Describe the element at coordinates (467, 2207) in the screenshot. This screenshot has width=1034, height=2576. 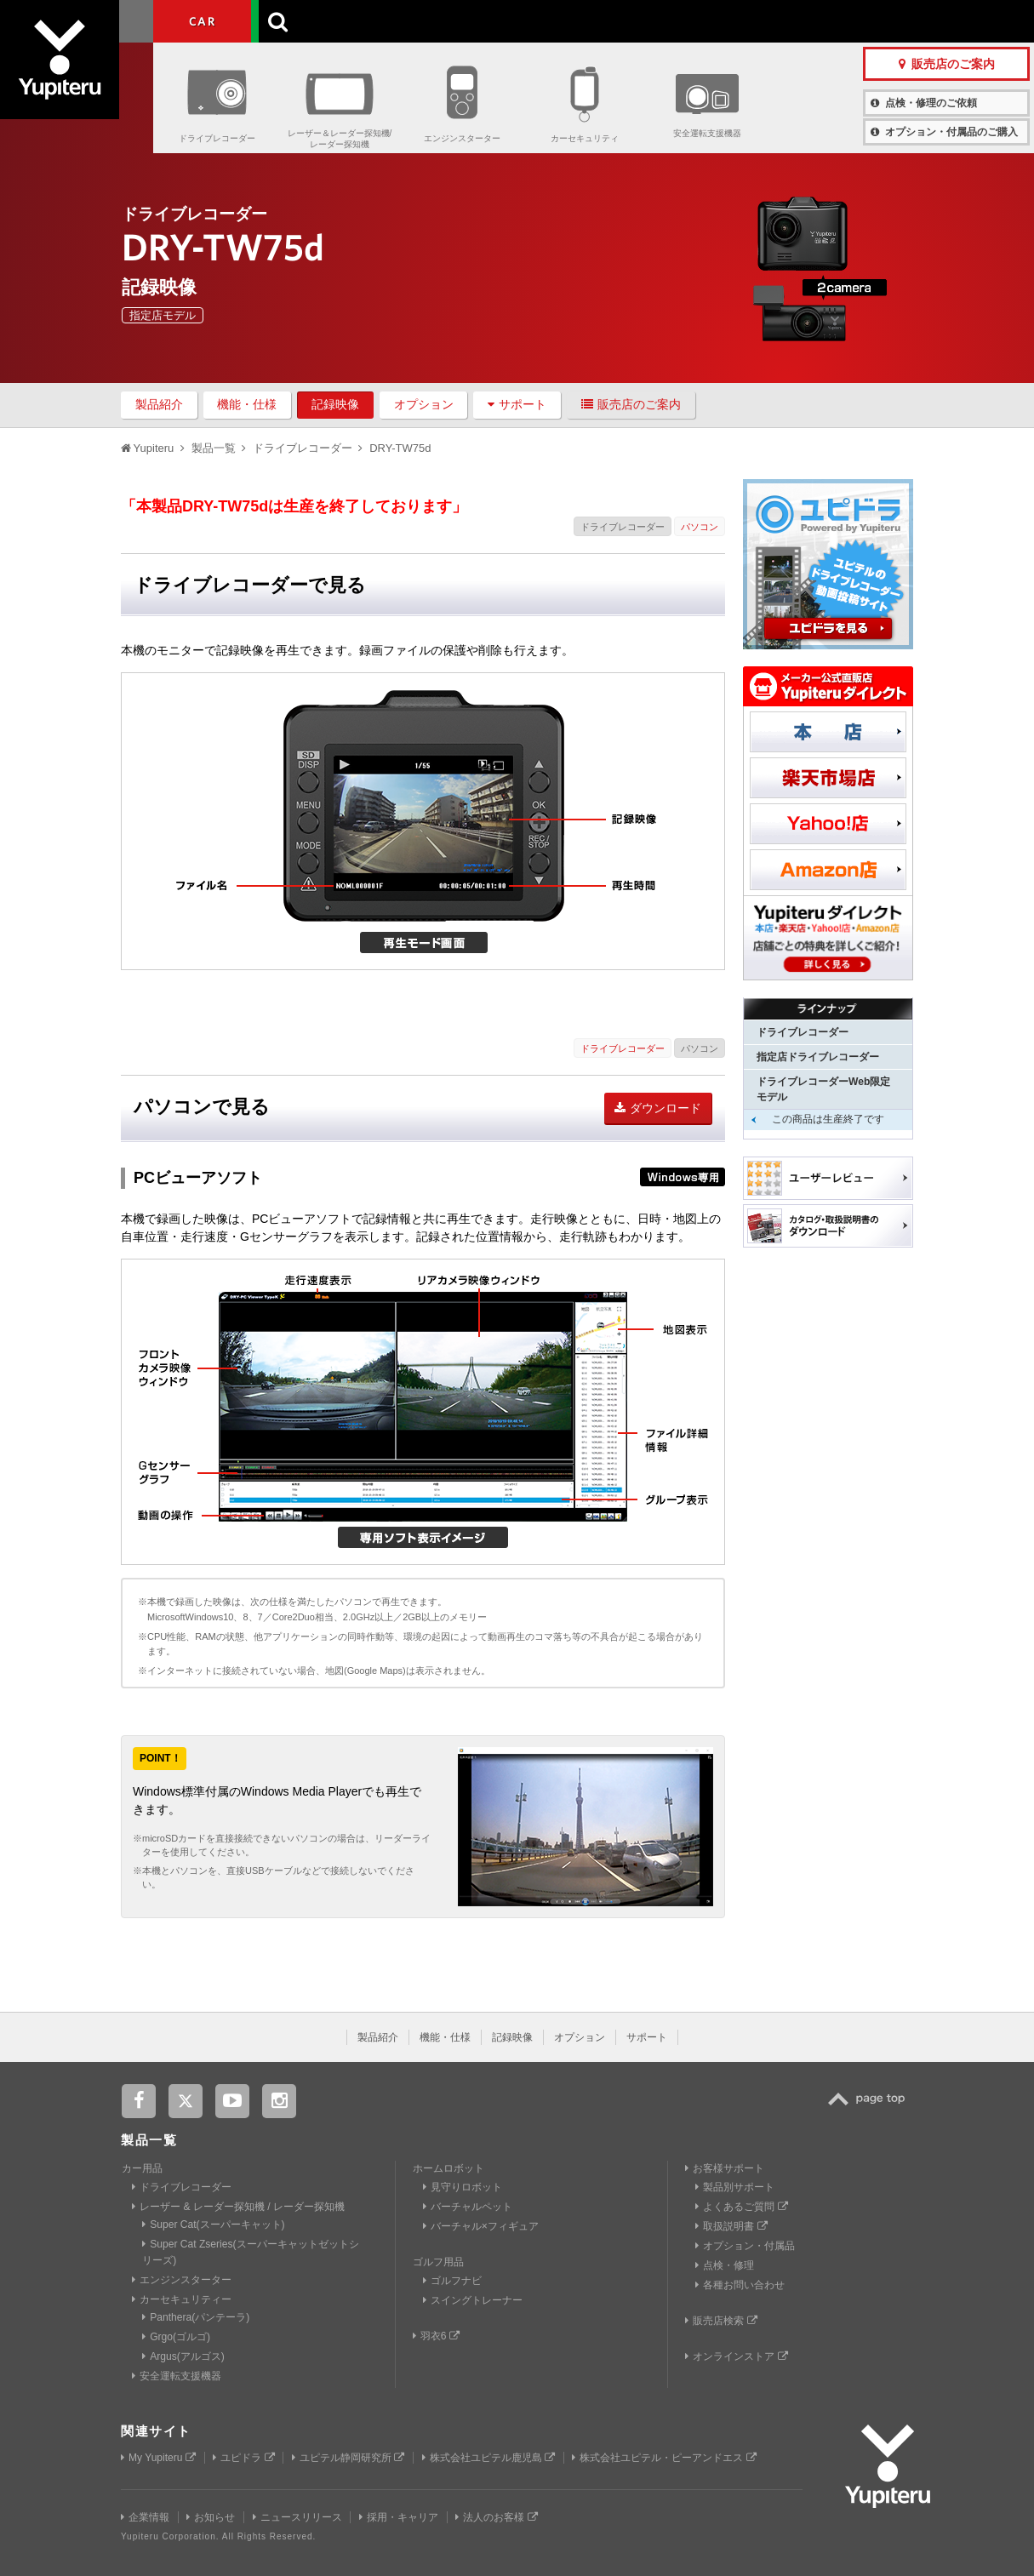
I see `バーチャルペット` at that location.